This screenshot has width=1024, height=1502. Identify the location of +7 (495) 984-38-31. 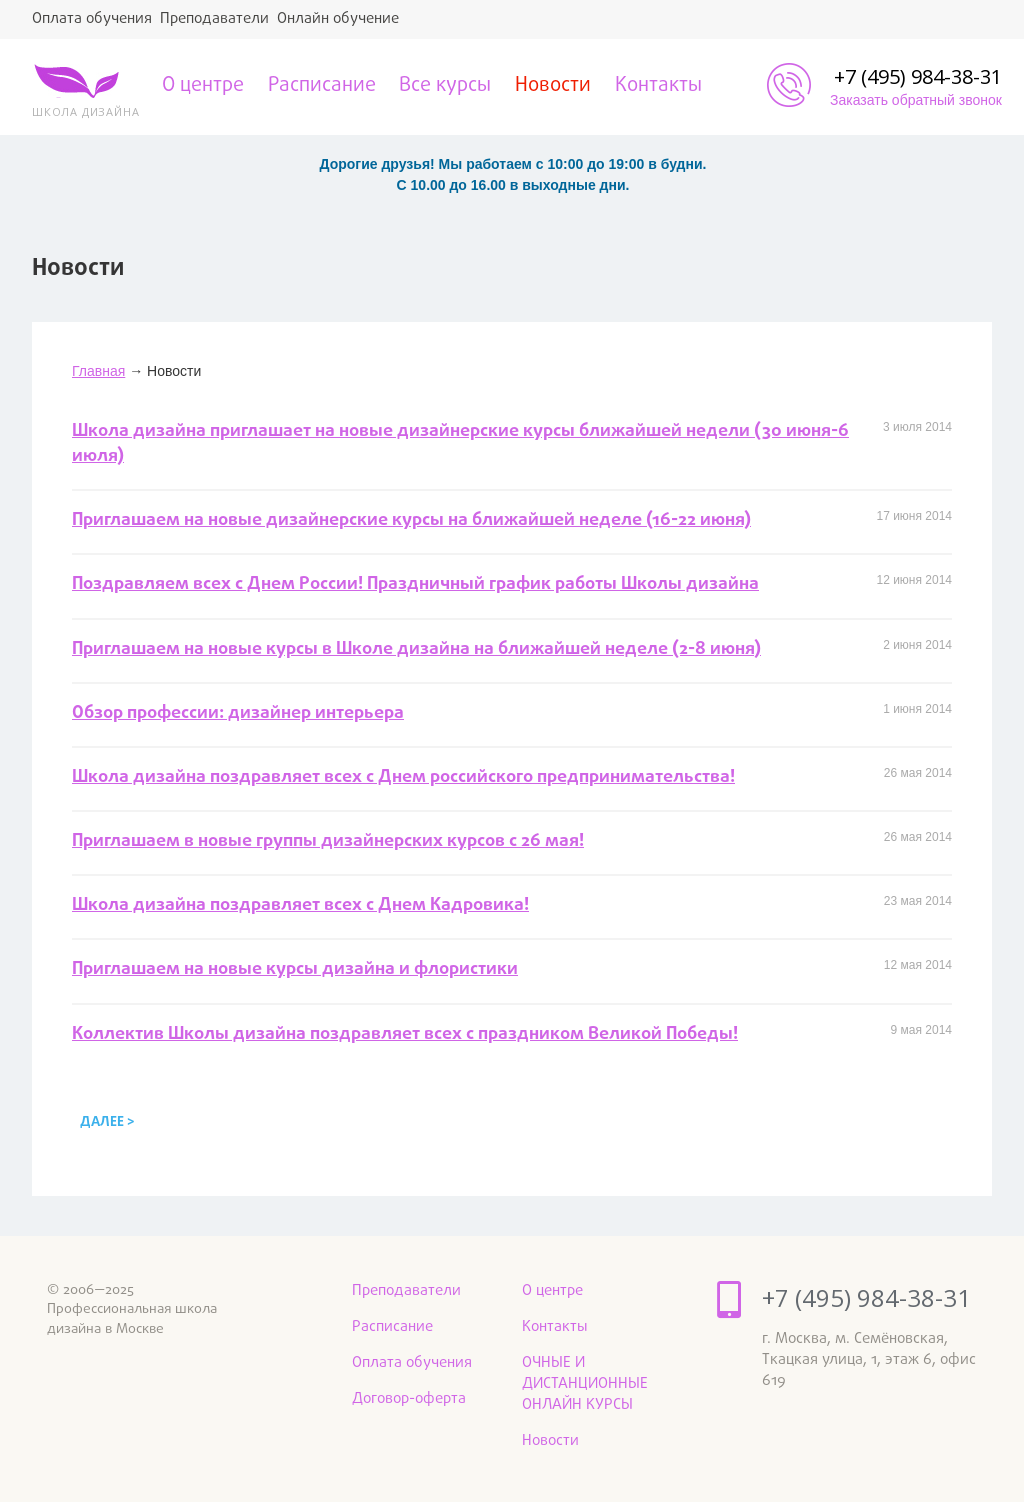
(918, 76).